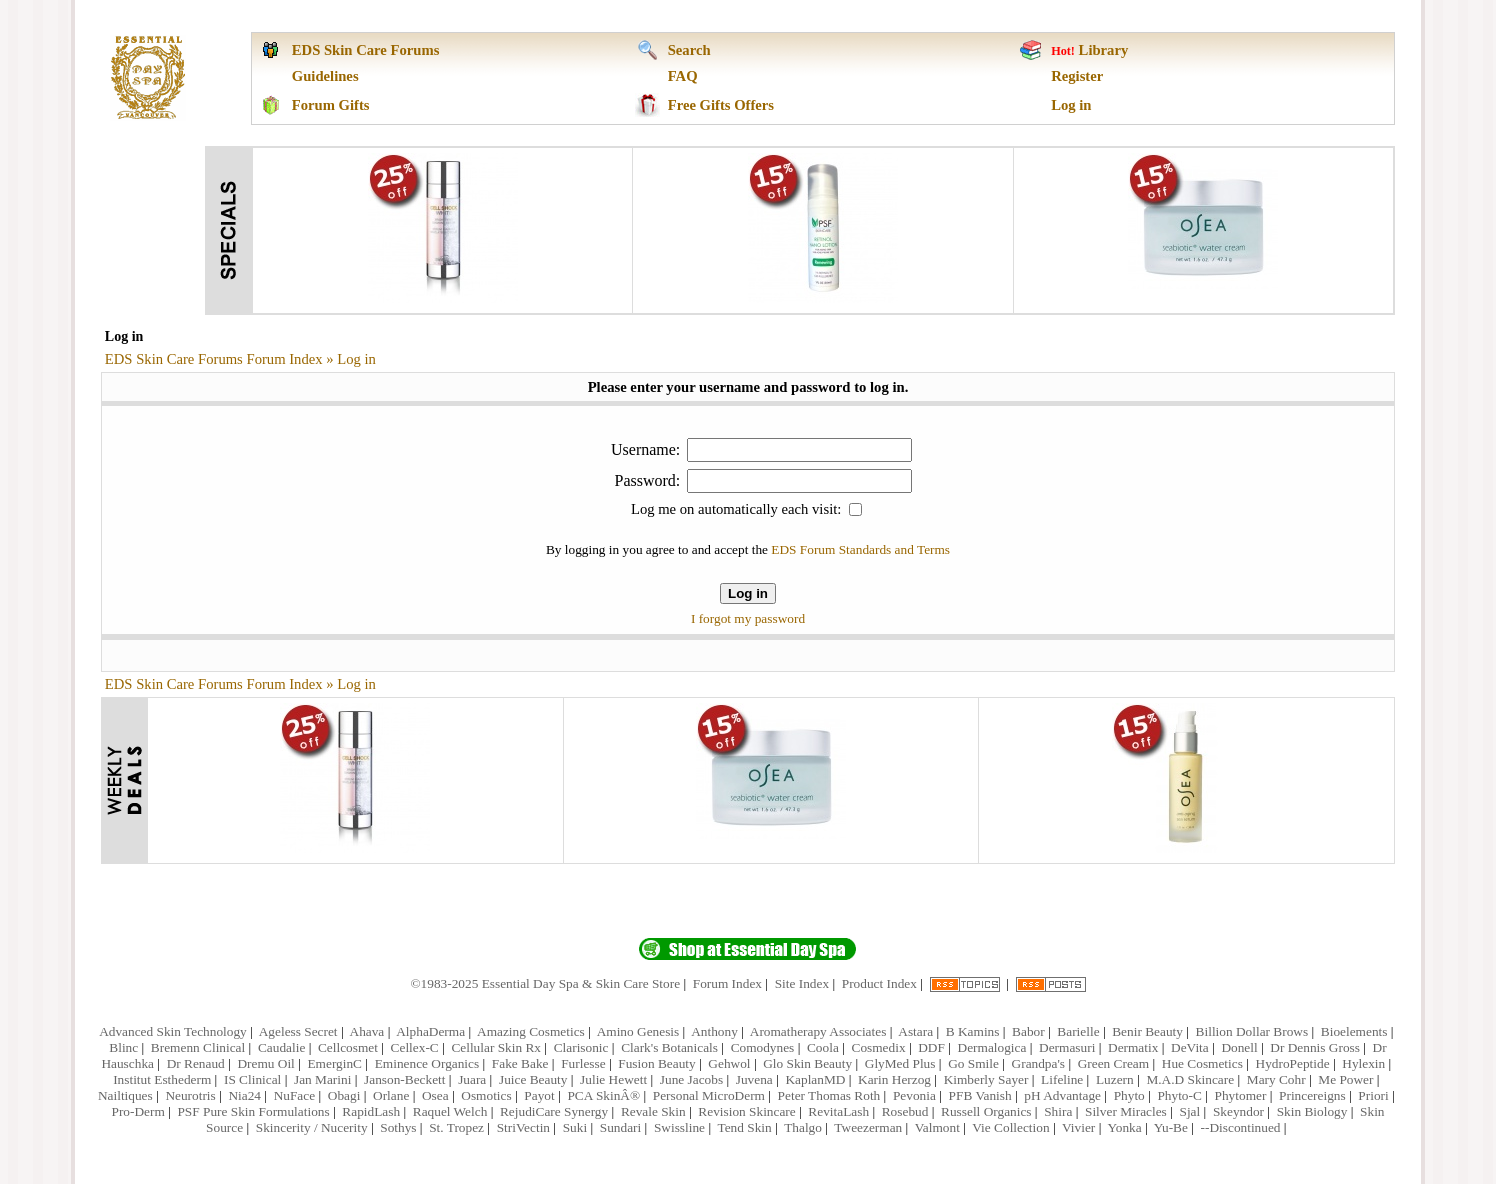 The height and width of the screenshot is (1184, 1496). Describe the element at coordinates (1115, 1079) in the screenshot. I see `Luzern` at that location.